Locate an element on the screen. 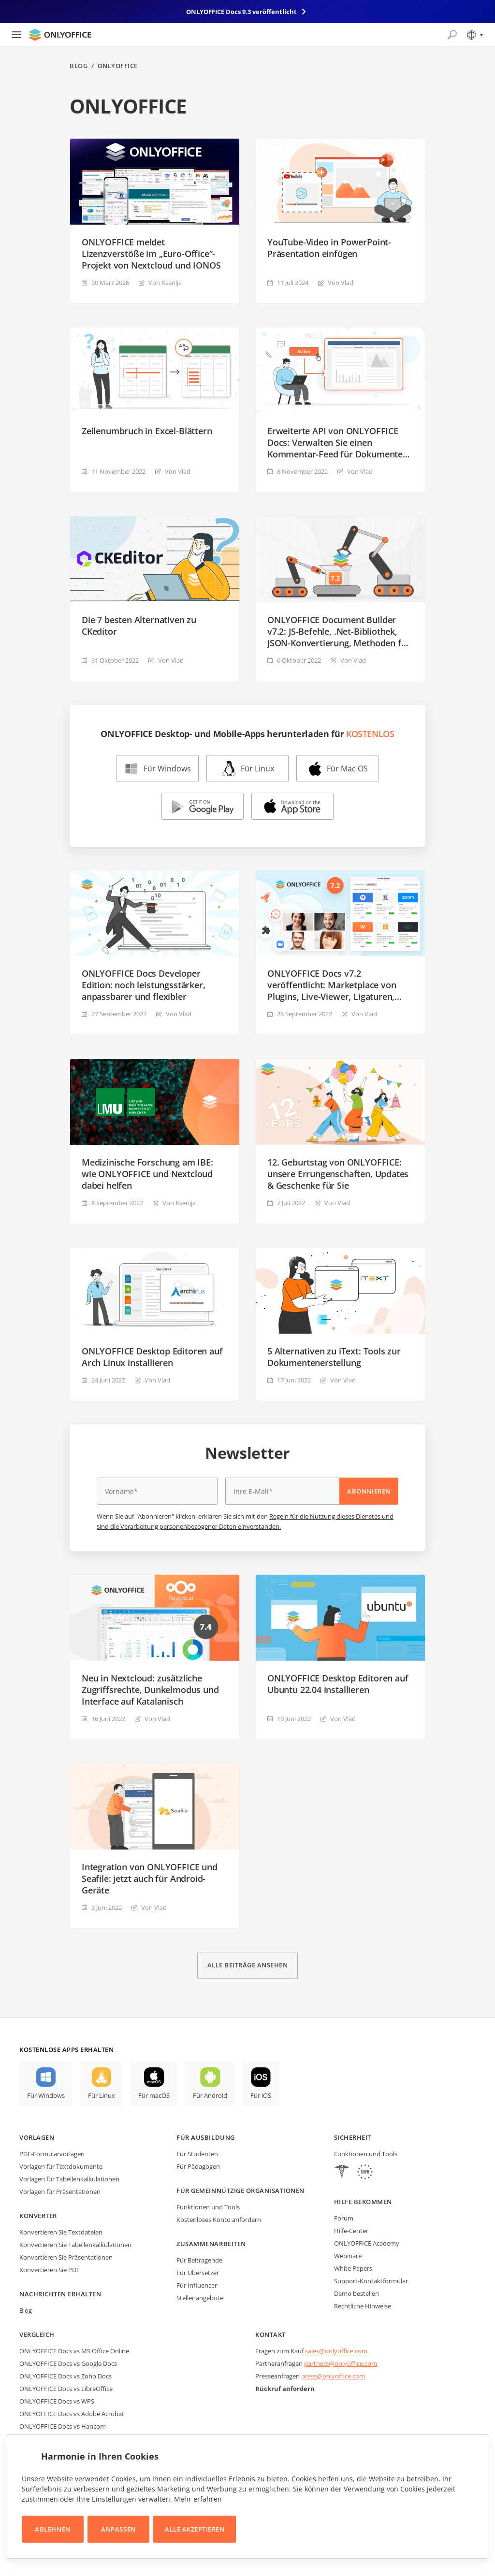 The image size is (495, 2576). Für Studenten is located at coordinates (197, 2153).